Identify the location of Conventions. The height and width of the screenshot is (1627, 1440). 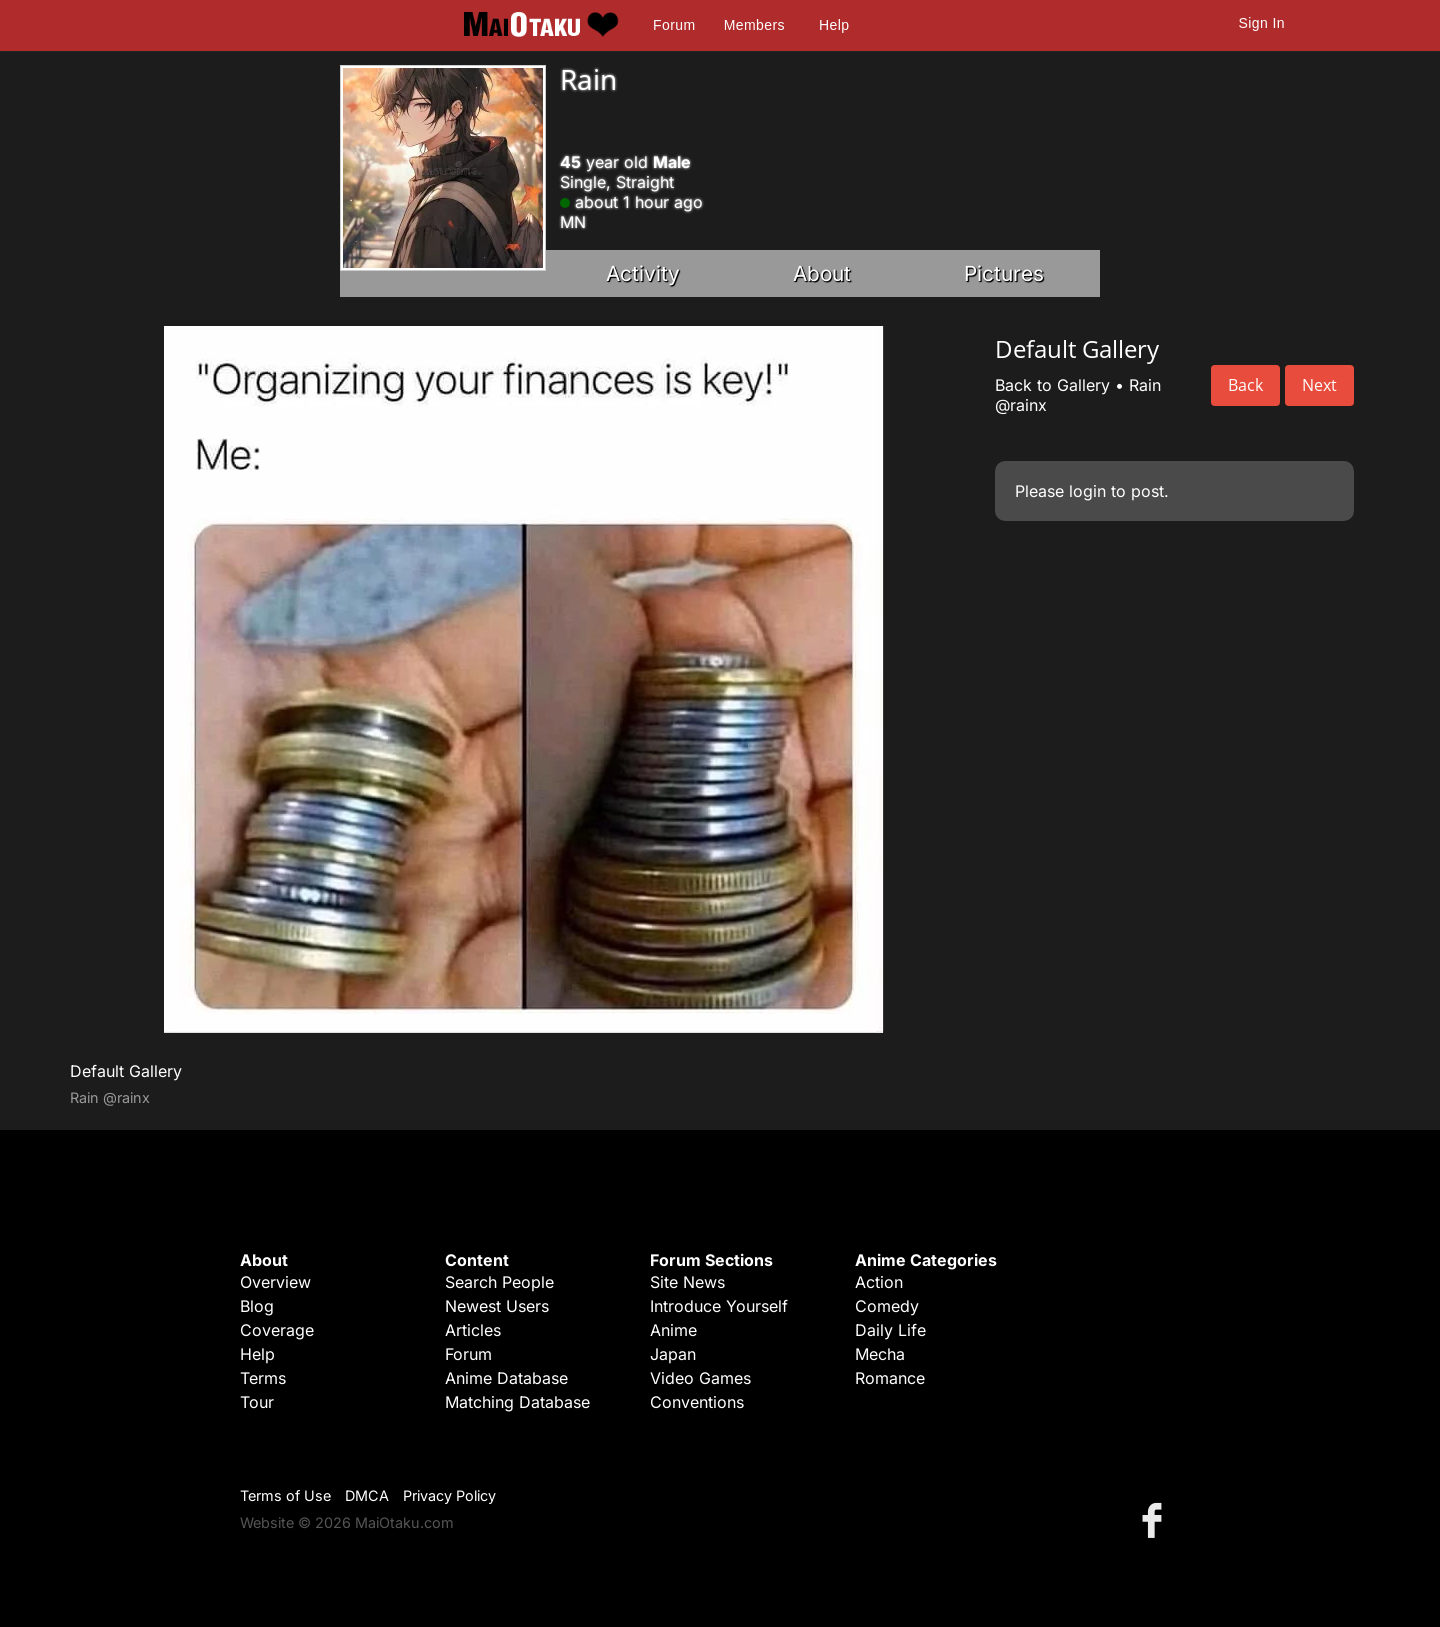
(697, 1402).